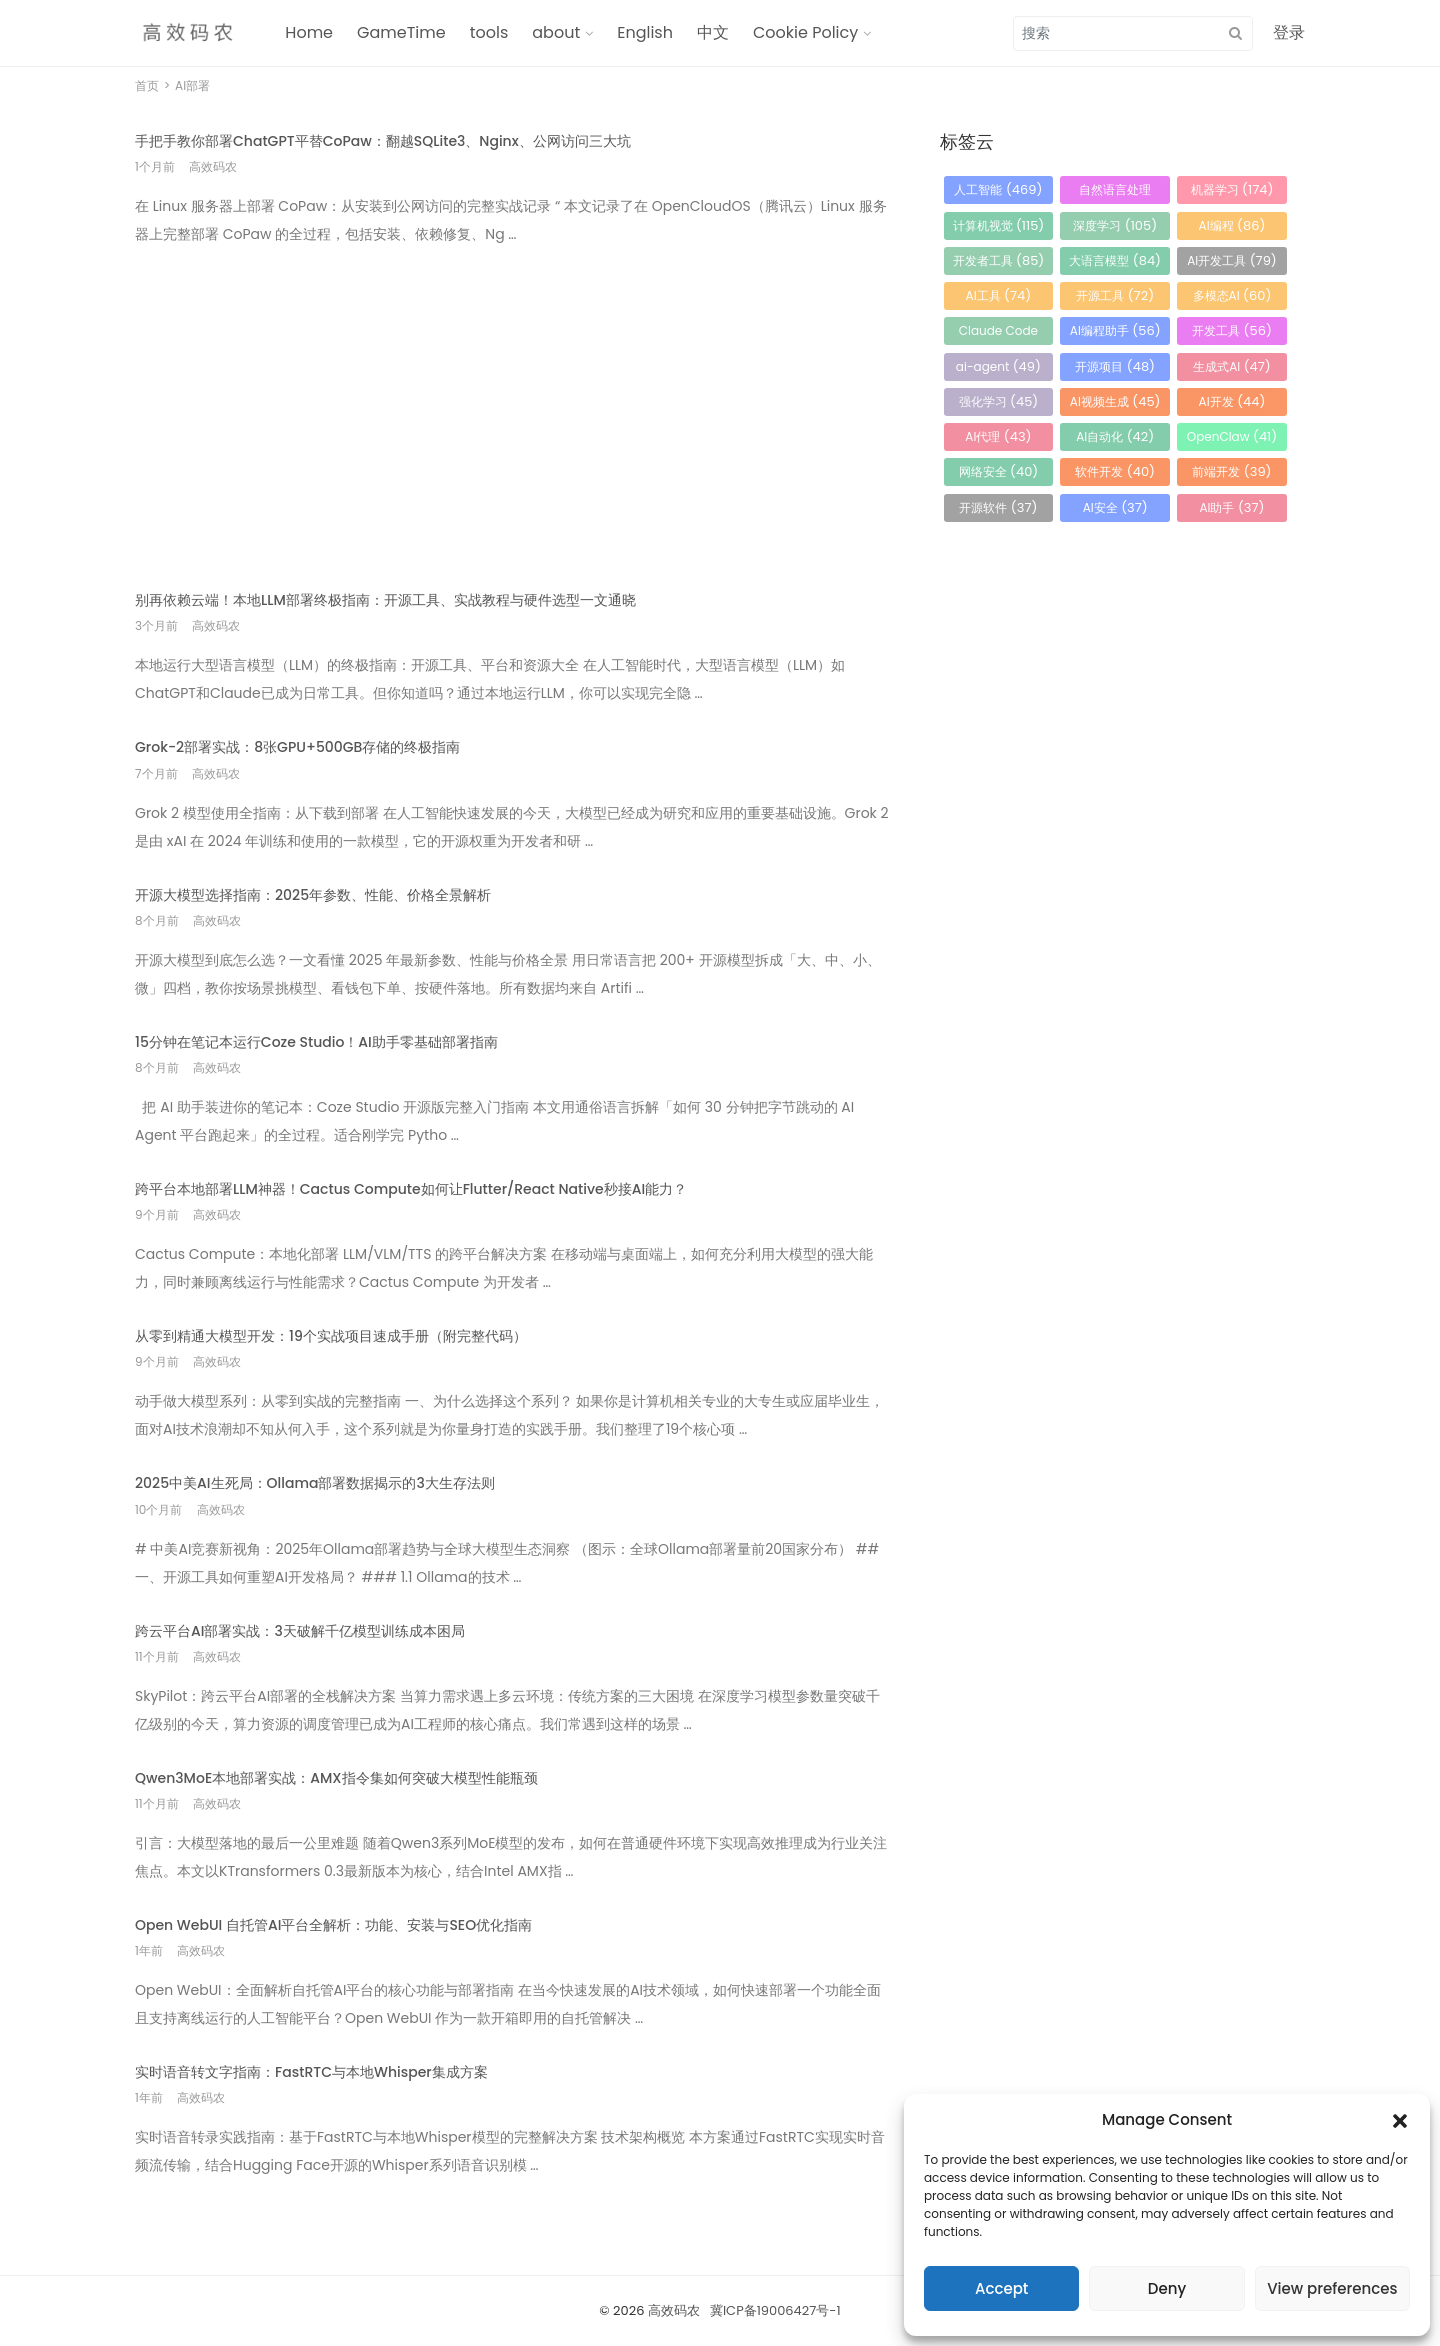 This screenshot has width=1440, height=2346. I want to click on 开源软件 [开源软件 (37 项)], so click(998, 507).